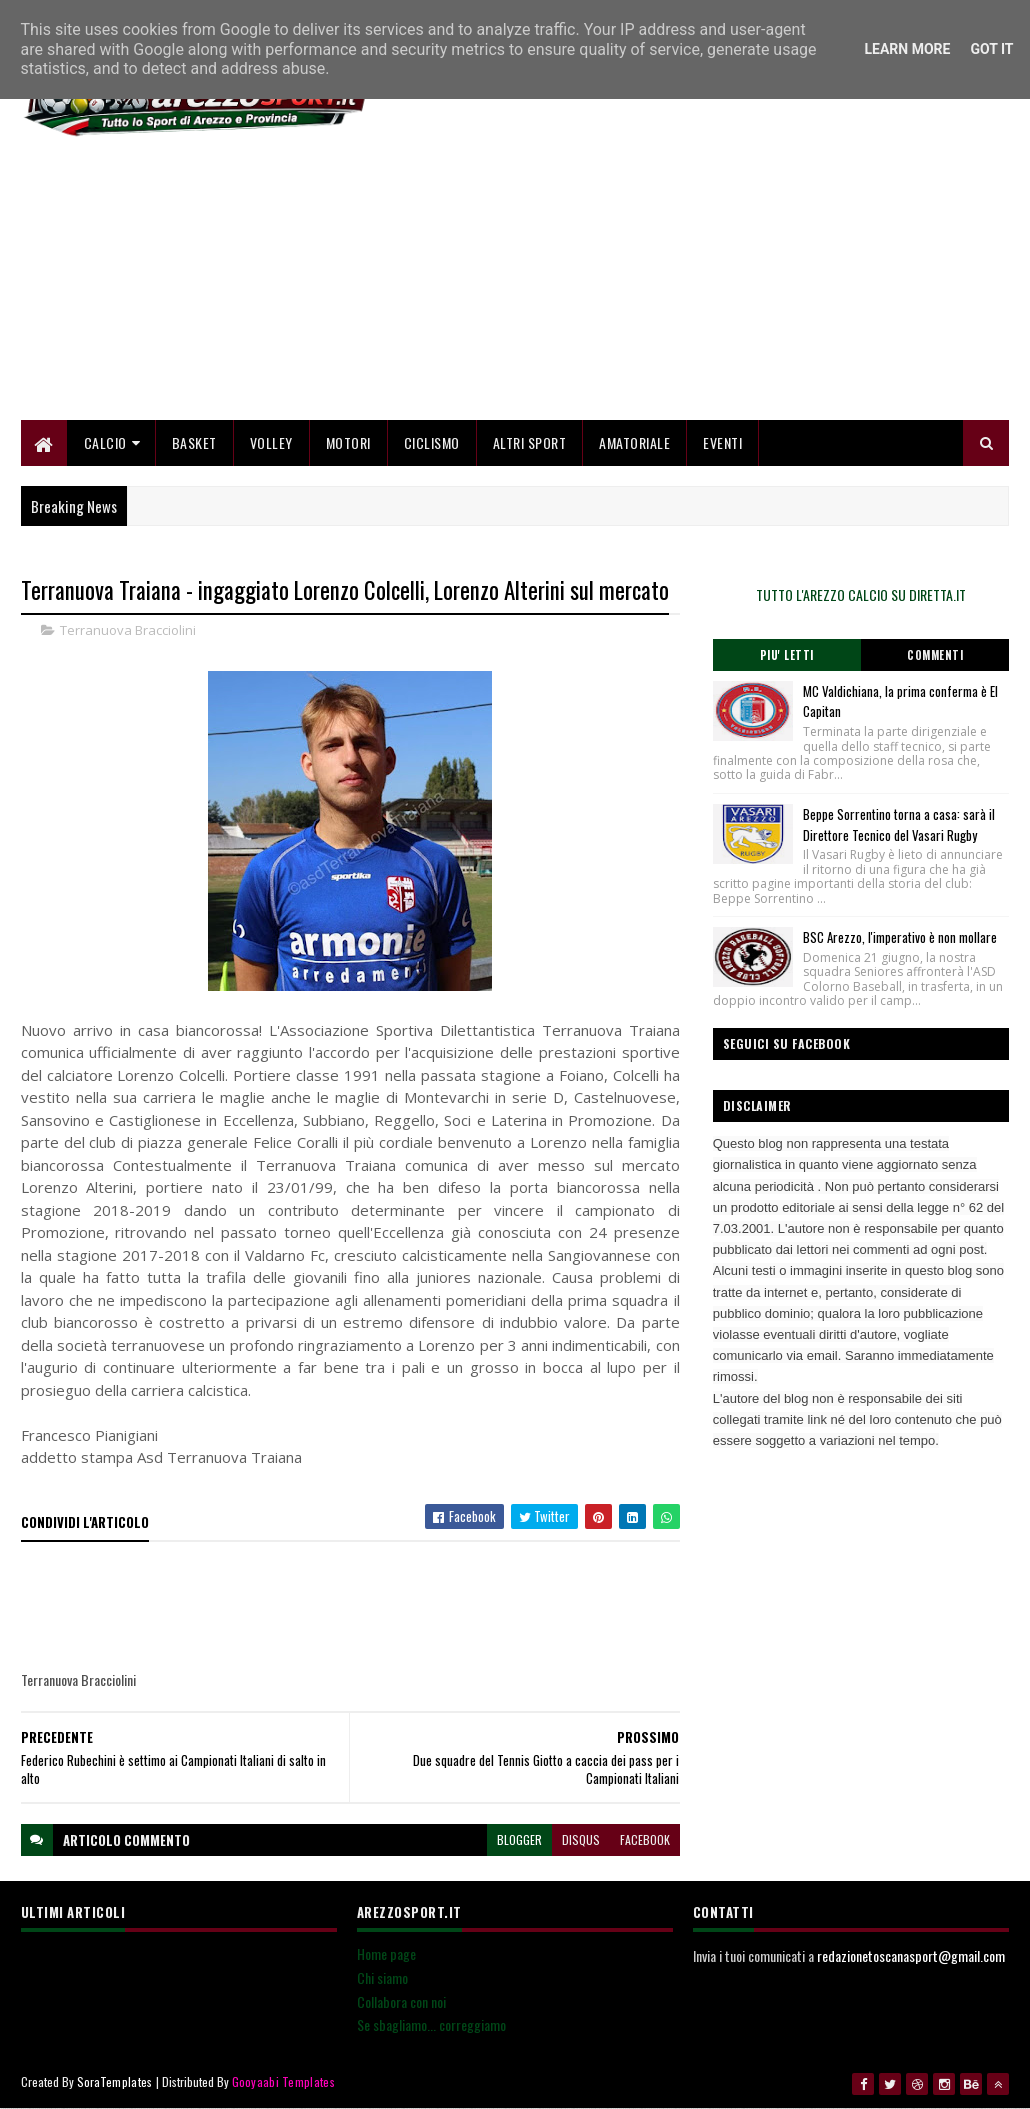  What do you see at coordinates (348, 442) in the screenshot?
I see `Motori` at bounding box center [348, 442].